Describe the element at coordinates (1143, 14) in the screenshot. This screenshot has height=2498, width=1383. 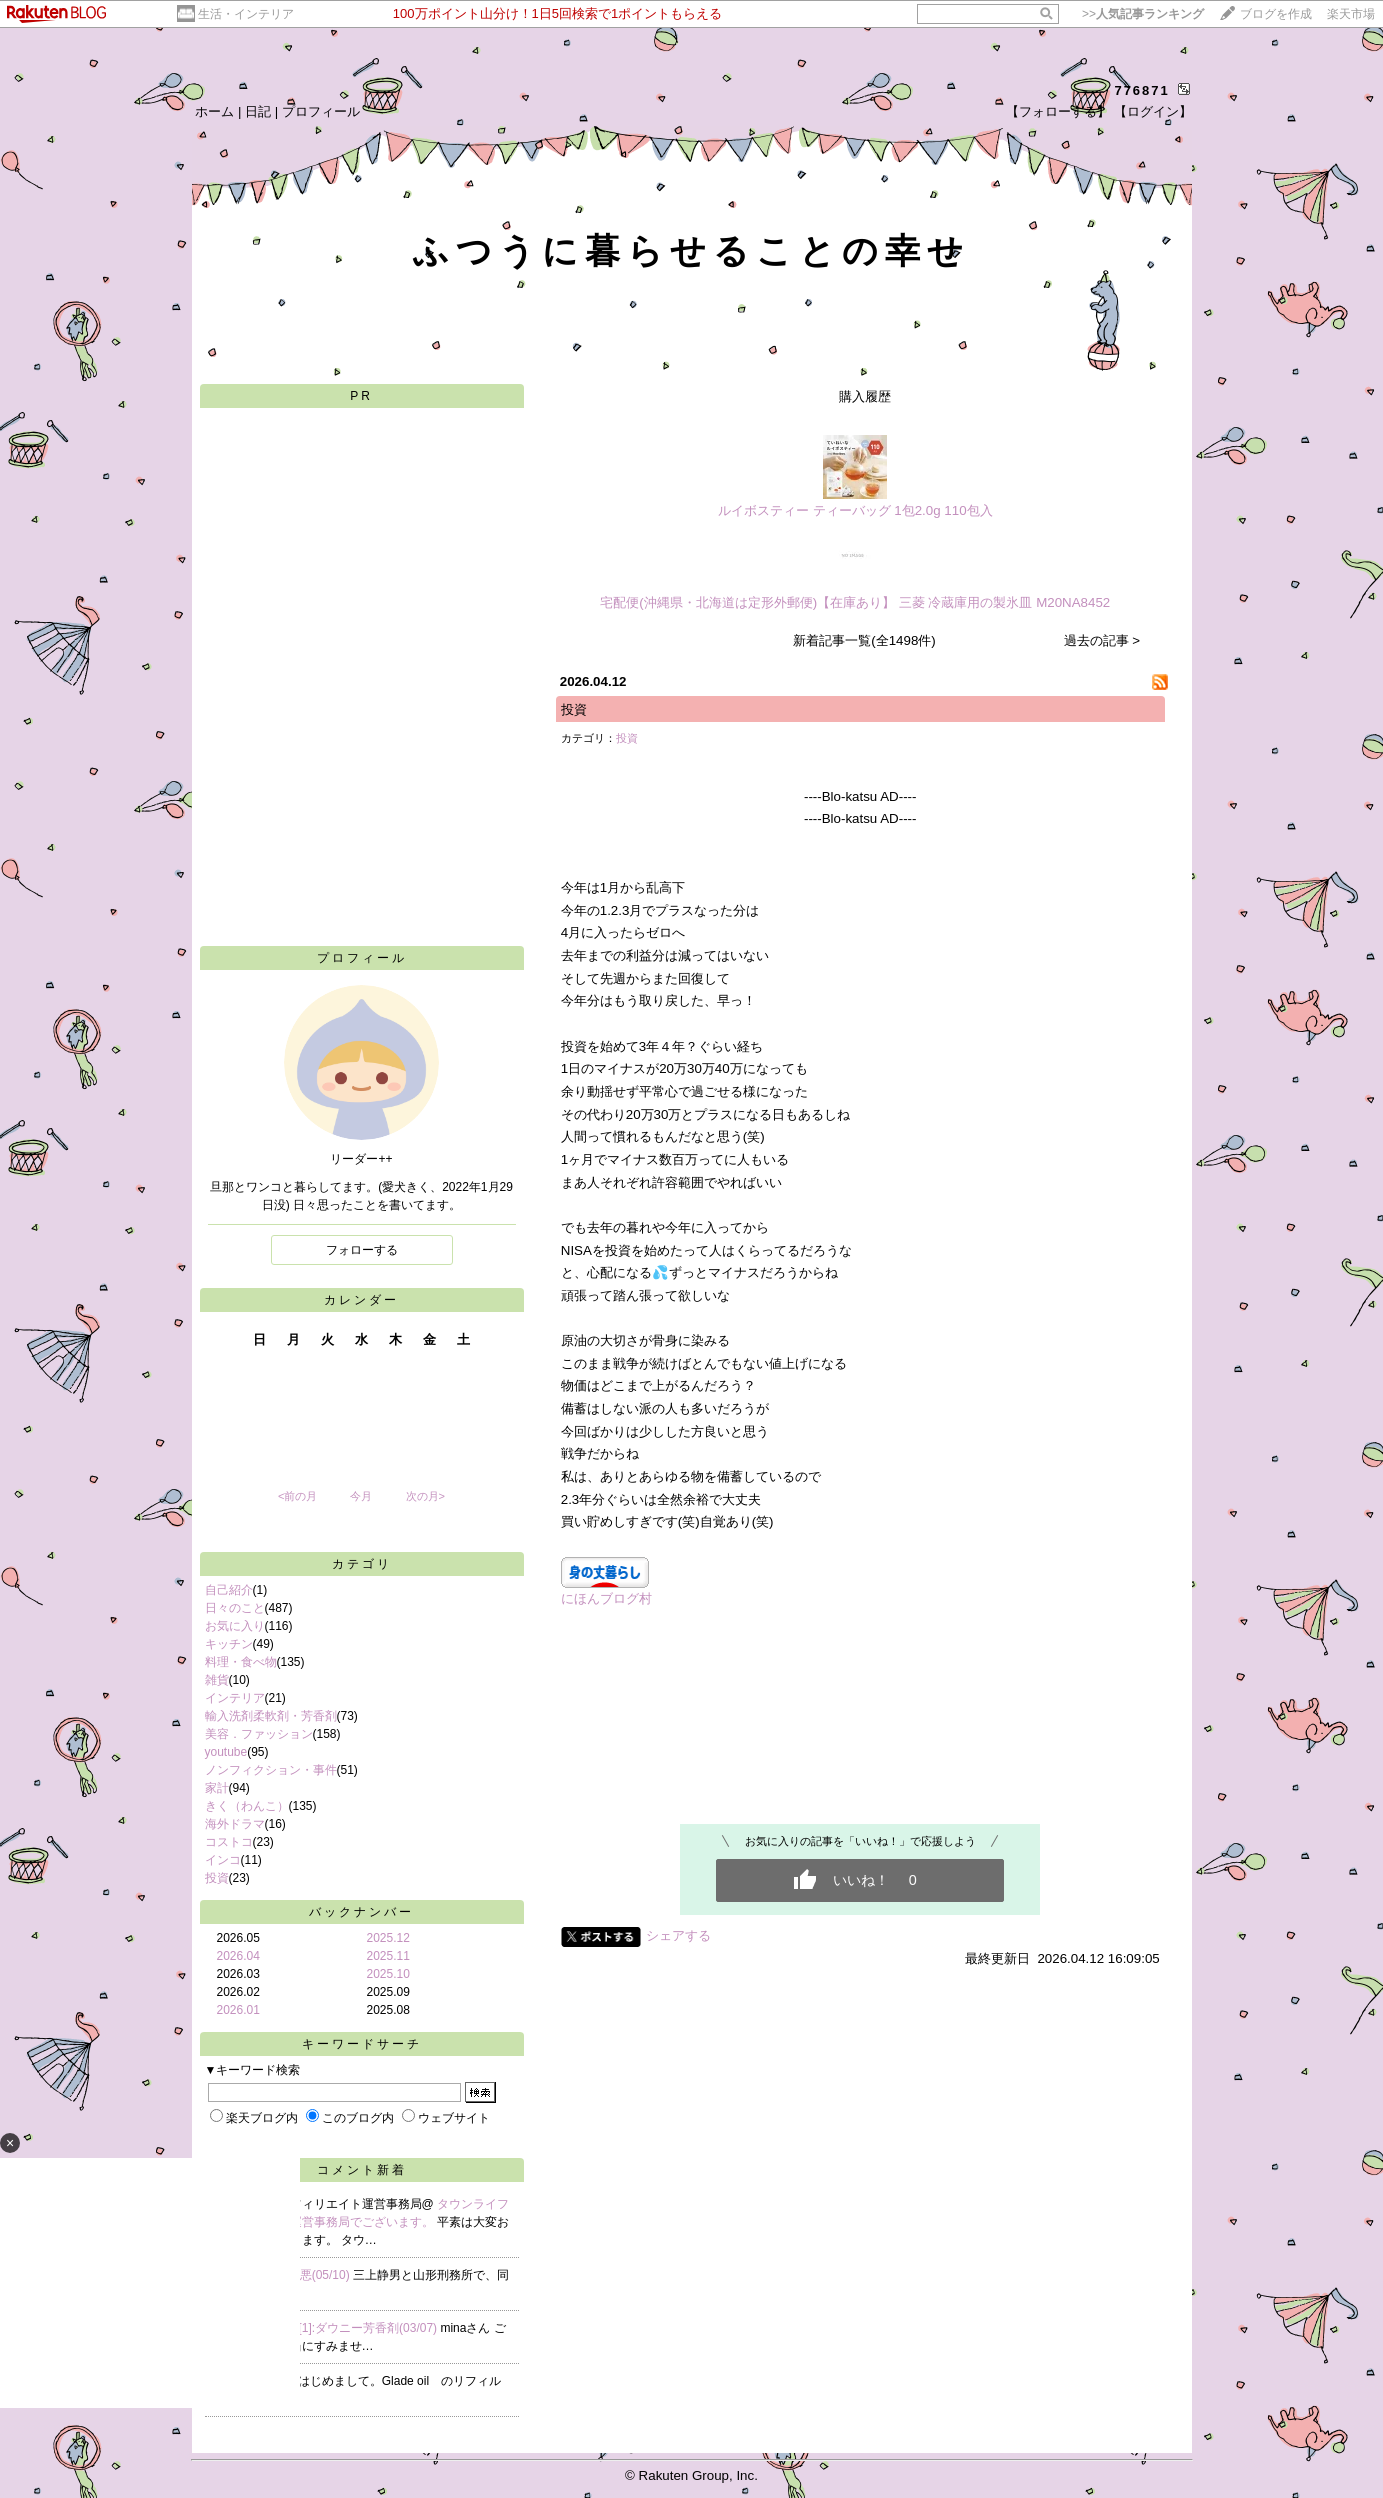
I see `>>` at that location.